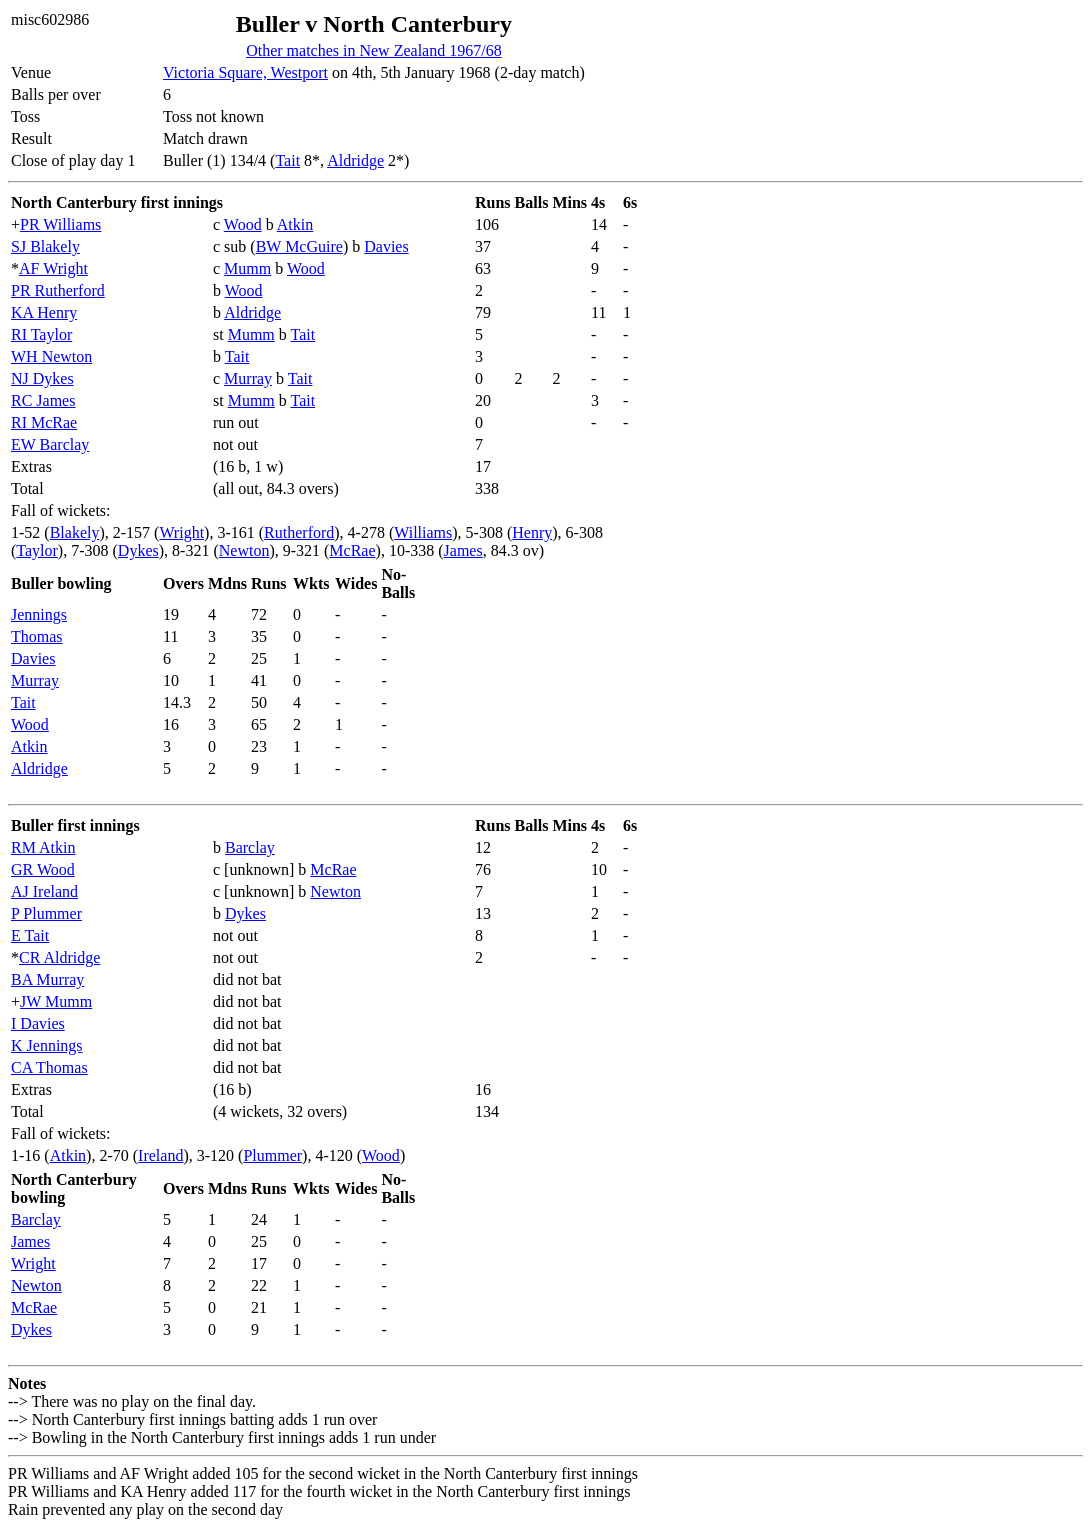  What do you see at coordinates (43, 869) in the screenshot?
I see `GR Wood` at bounding box center [43, 869].